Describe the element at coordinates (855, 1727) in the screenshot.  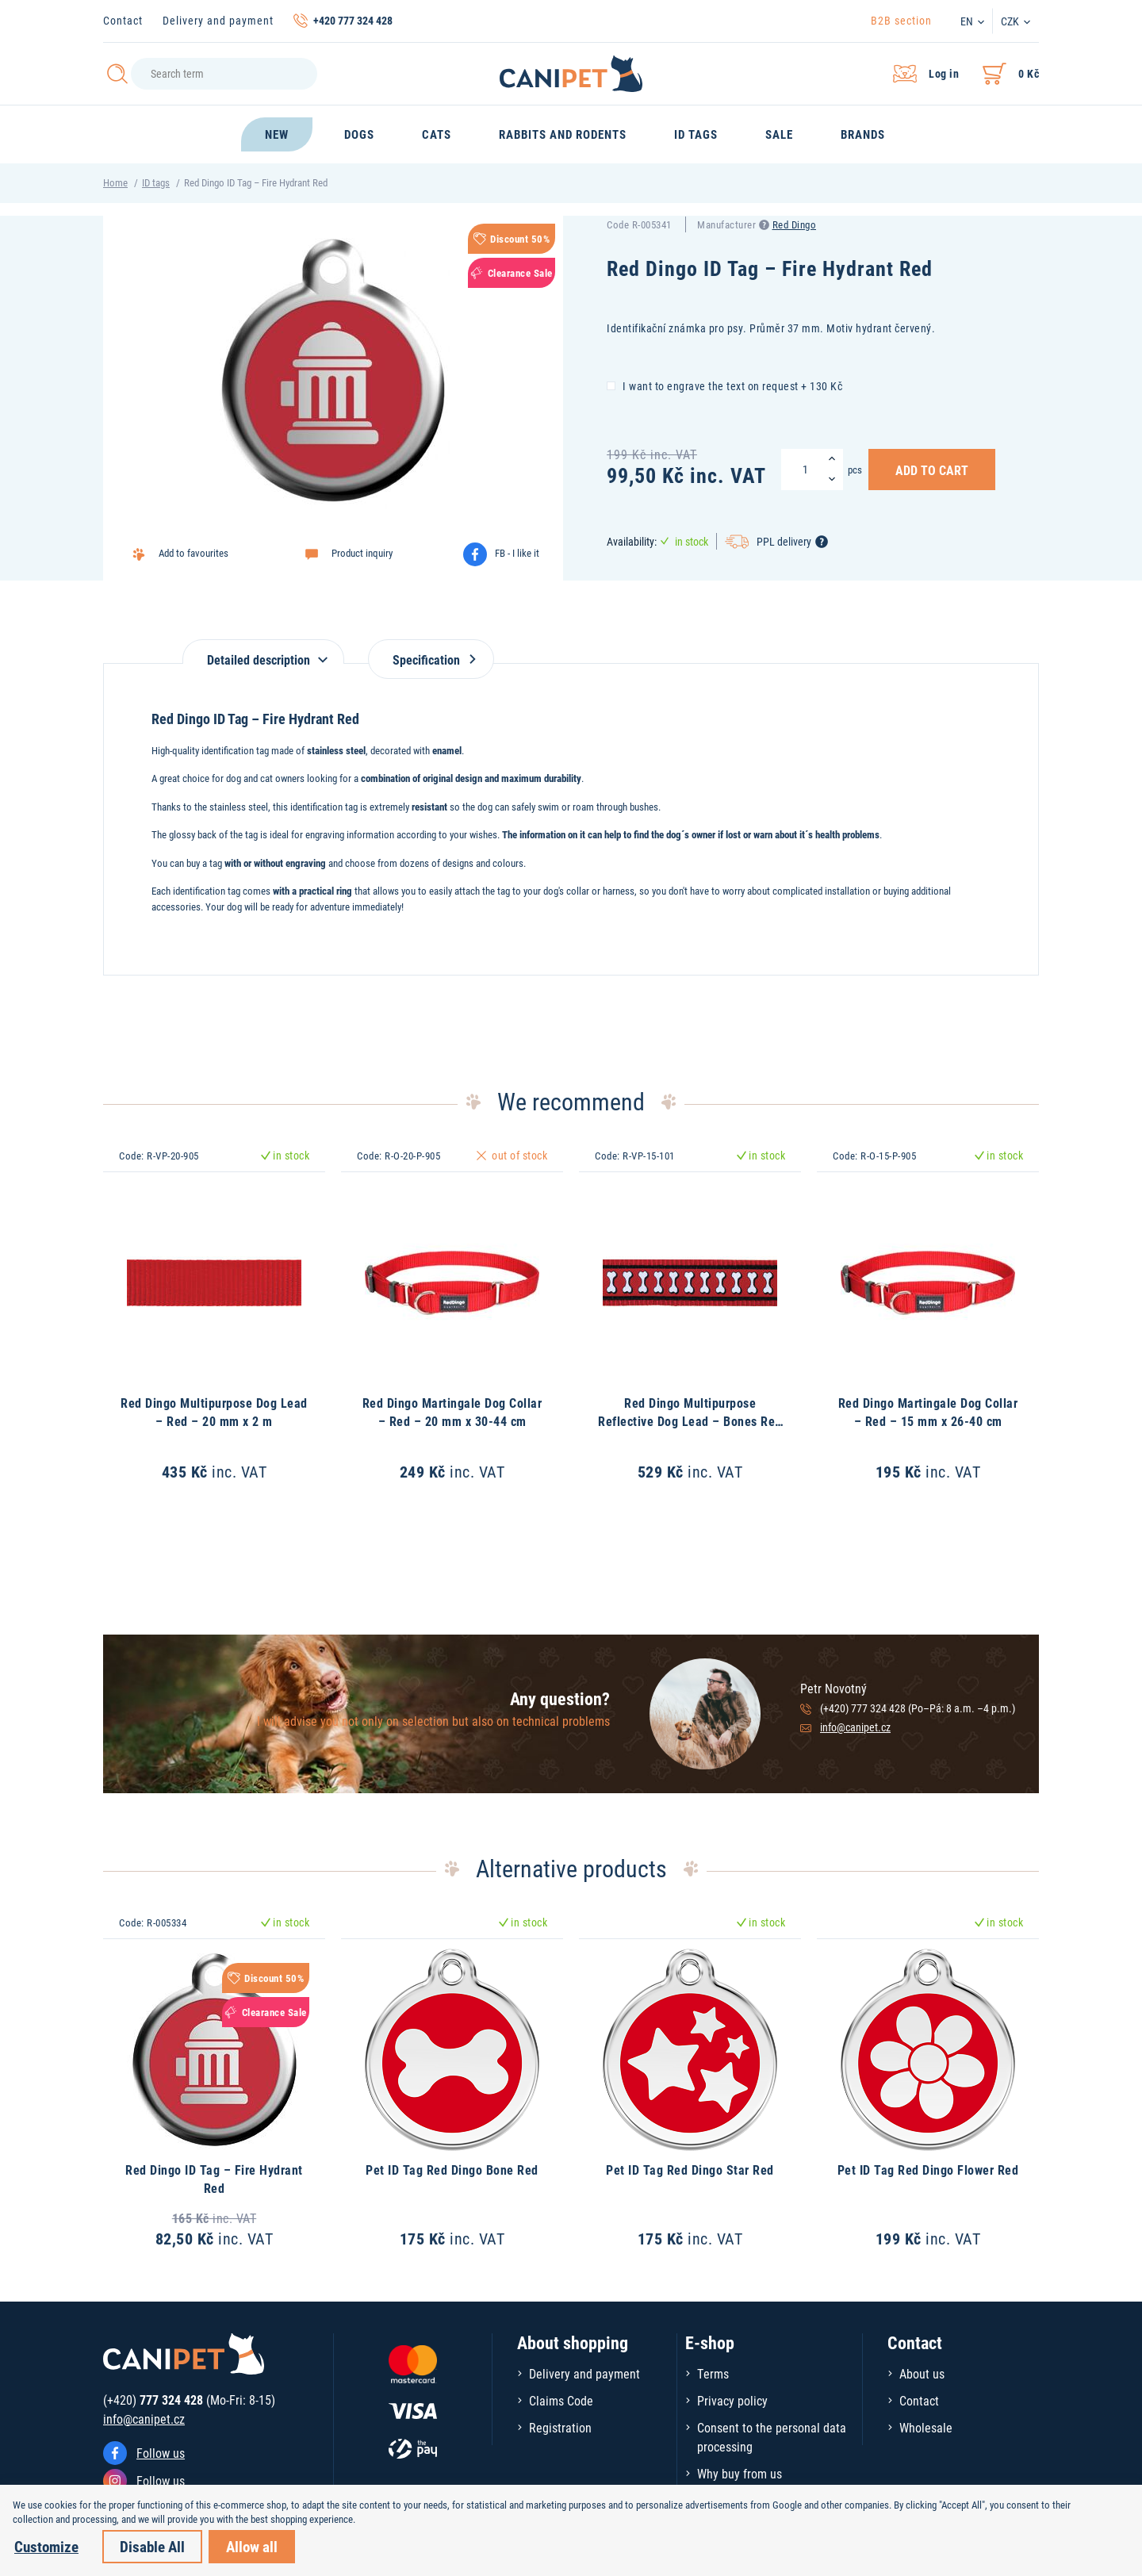
I see `info@canipet.cz` at that location.